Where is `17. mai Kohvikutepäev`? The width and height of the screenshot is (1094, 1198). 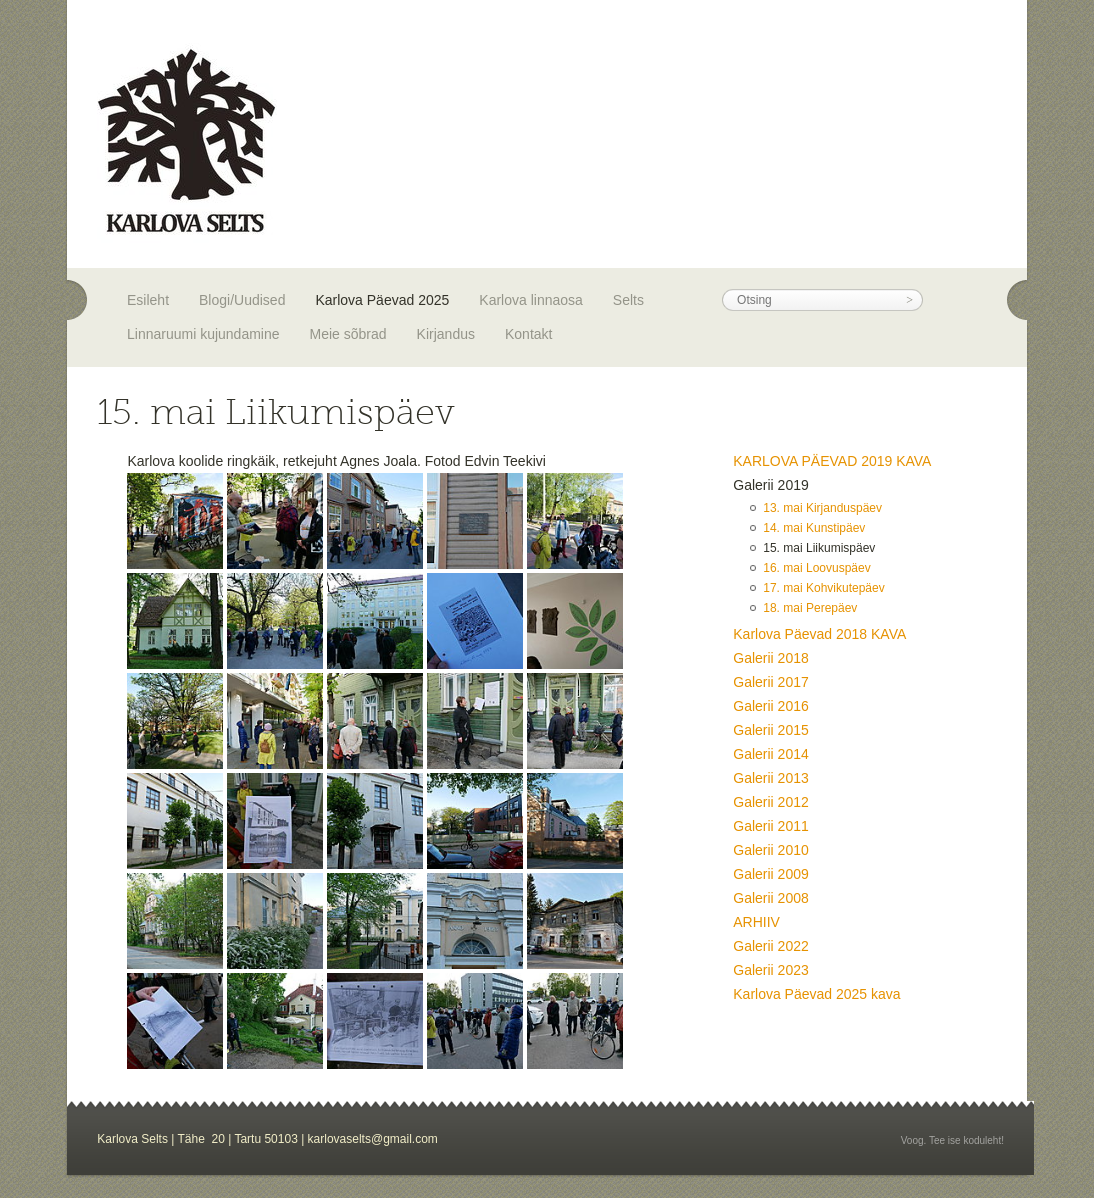
17. mai Kohvikutepäev is located at coordinates (823, 588).